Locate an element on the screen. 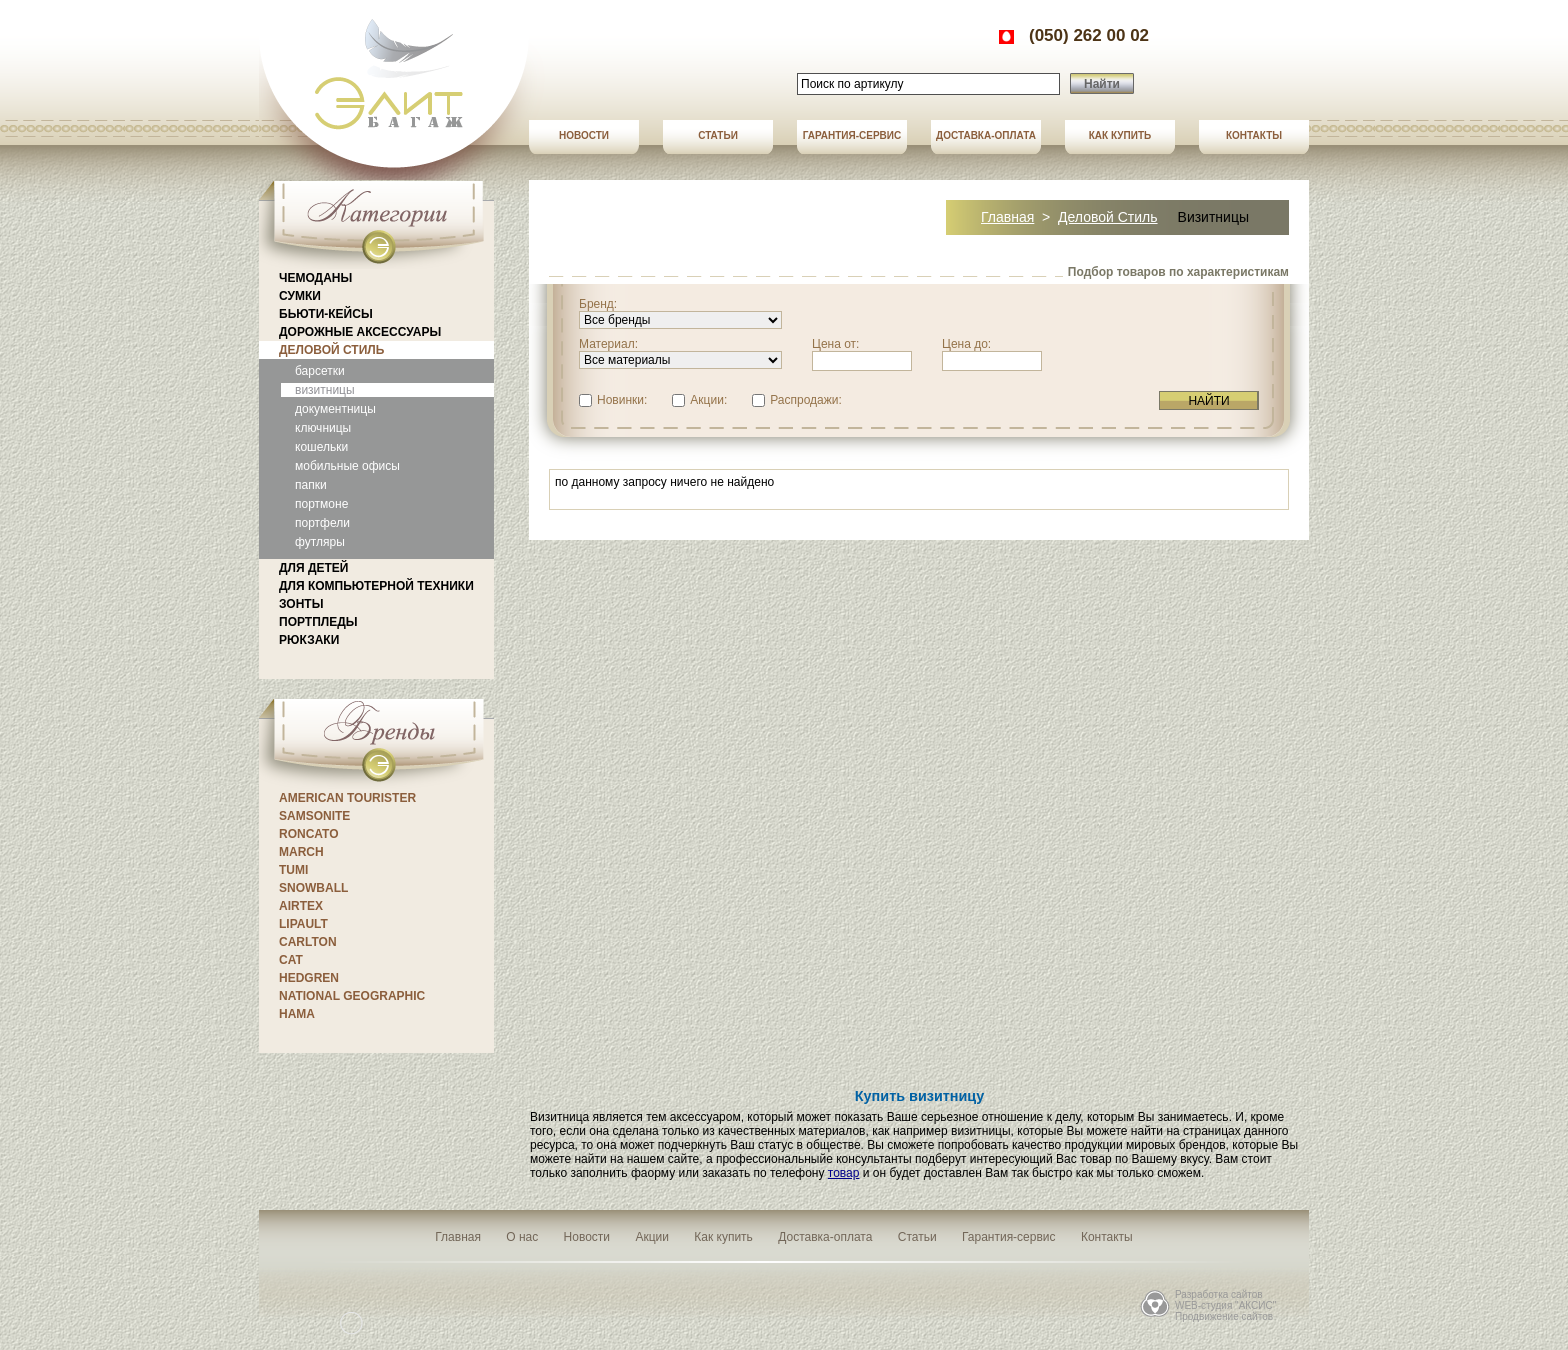  ключницы is located at coordinates (323, 428).